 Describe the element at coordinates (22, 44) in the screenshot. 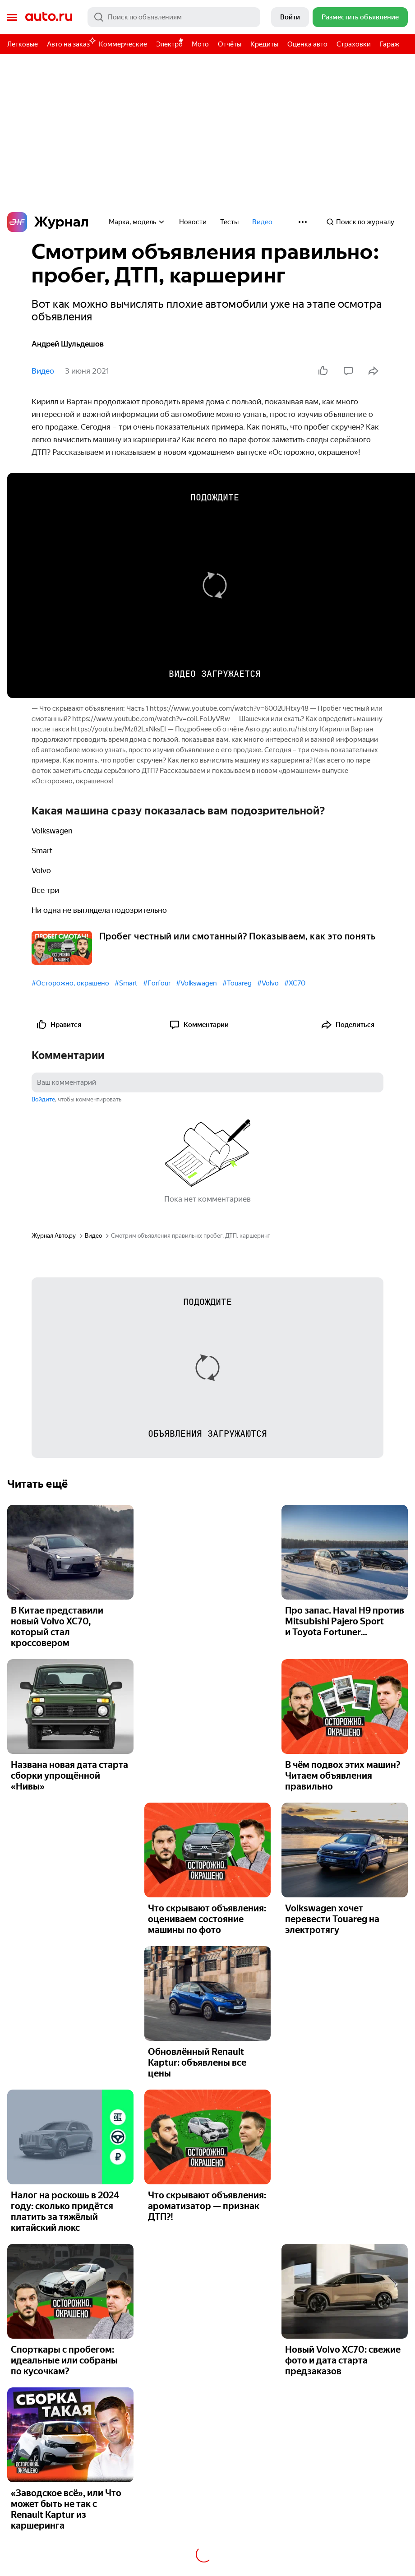

I see `Легковые` at that location.